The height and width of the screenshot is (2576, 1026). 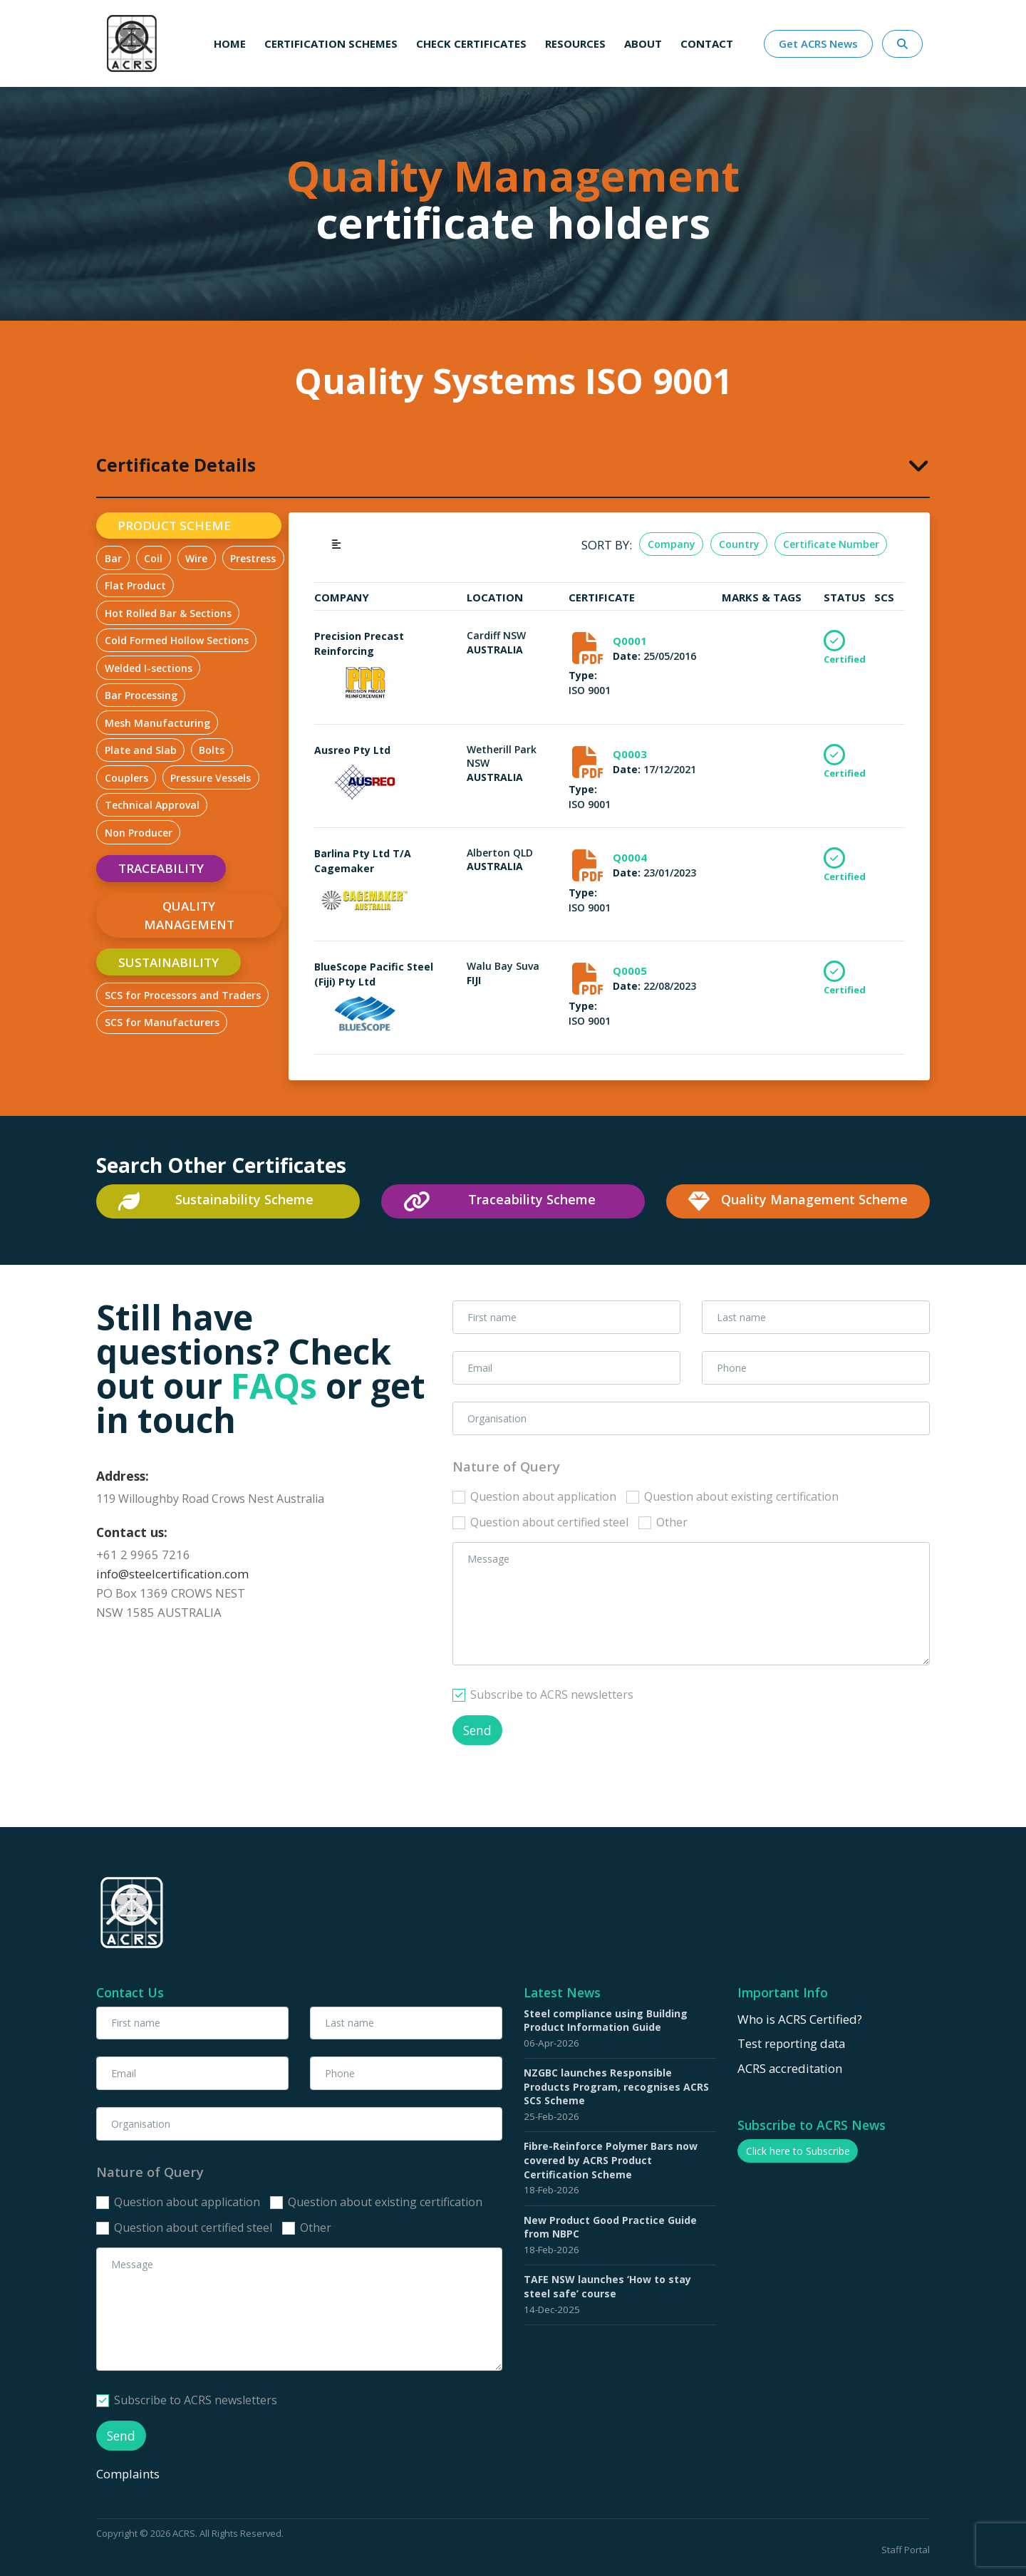 What do you see at coordinates (162, 1022) in the screenshot?
I see `SCS for Manufacturers [tab]` at bounding box center [162, 1022].